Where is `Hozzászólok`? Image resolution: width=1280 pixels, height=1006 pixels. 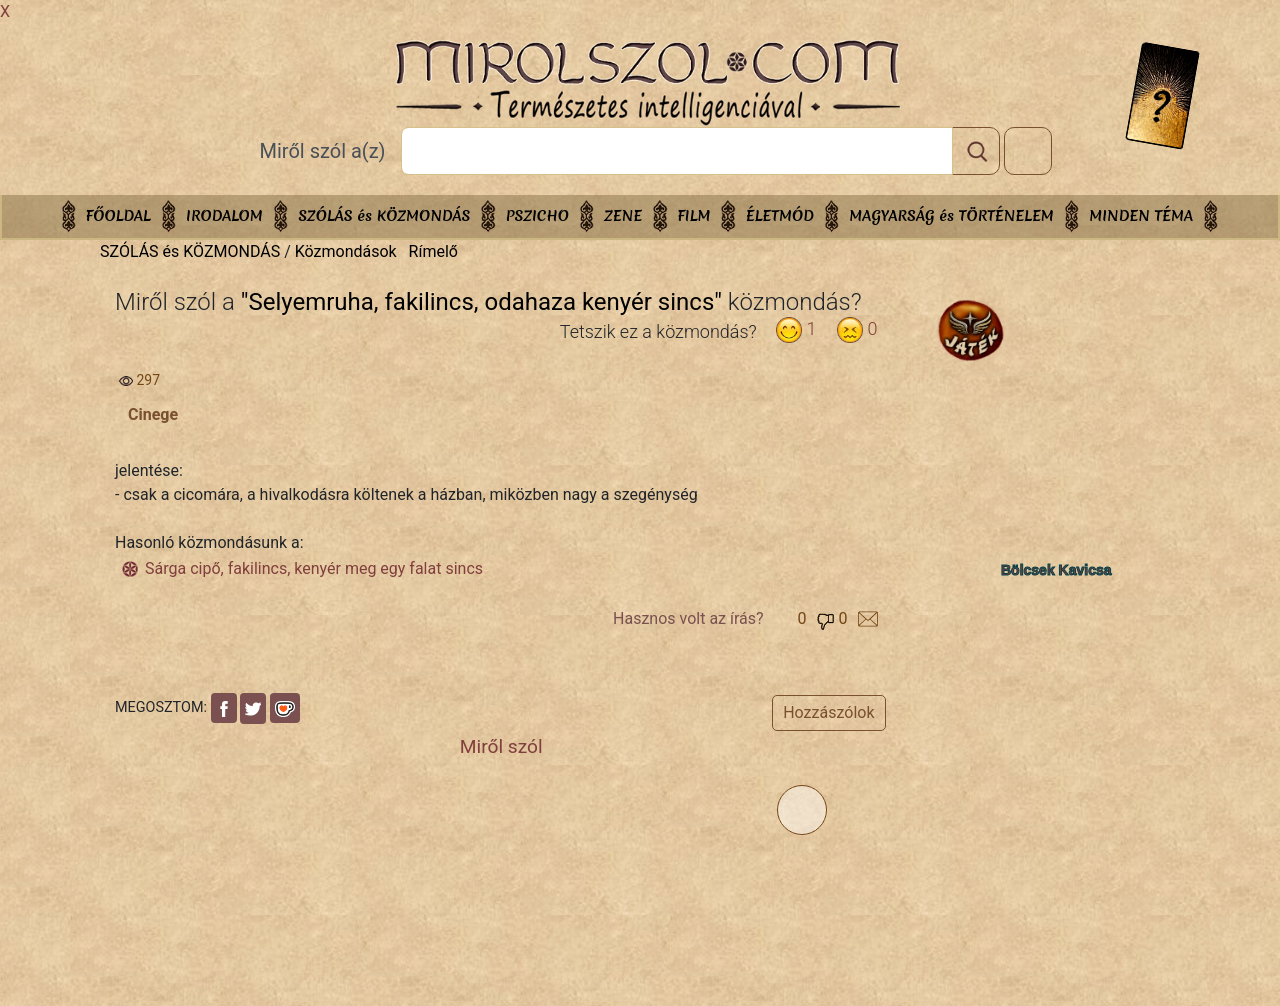 Hozzászólok is located at coordinates (828, 712).